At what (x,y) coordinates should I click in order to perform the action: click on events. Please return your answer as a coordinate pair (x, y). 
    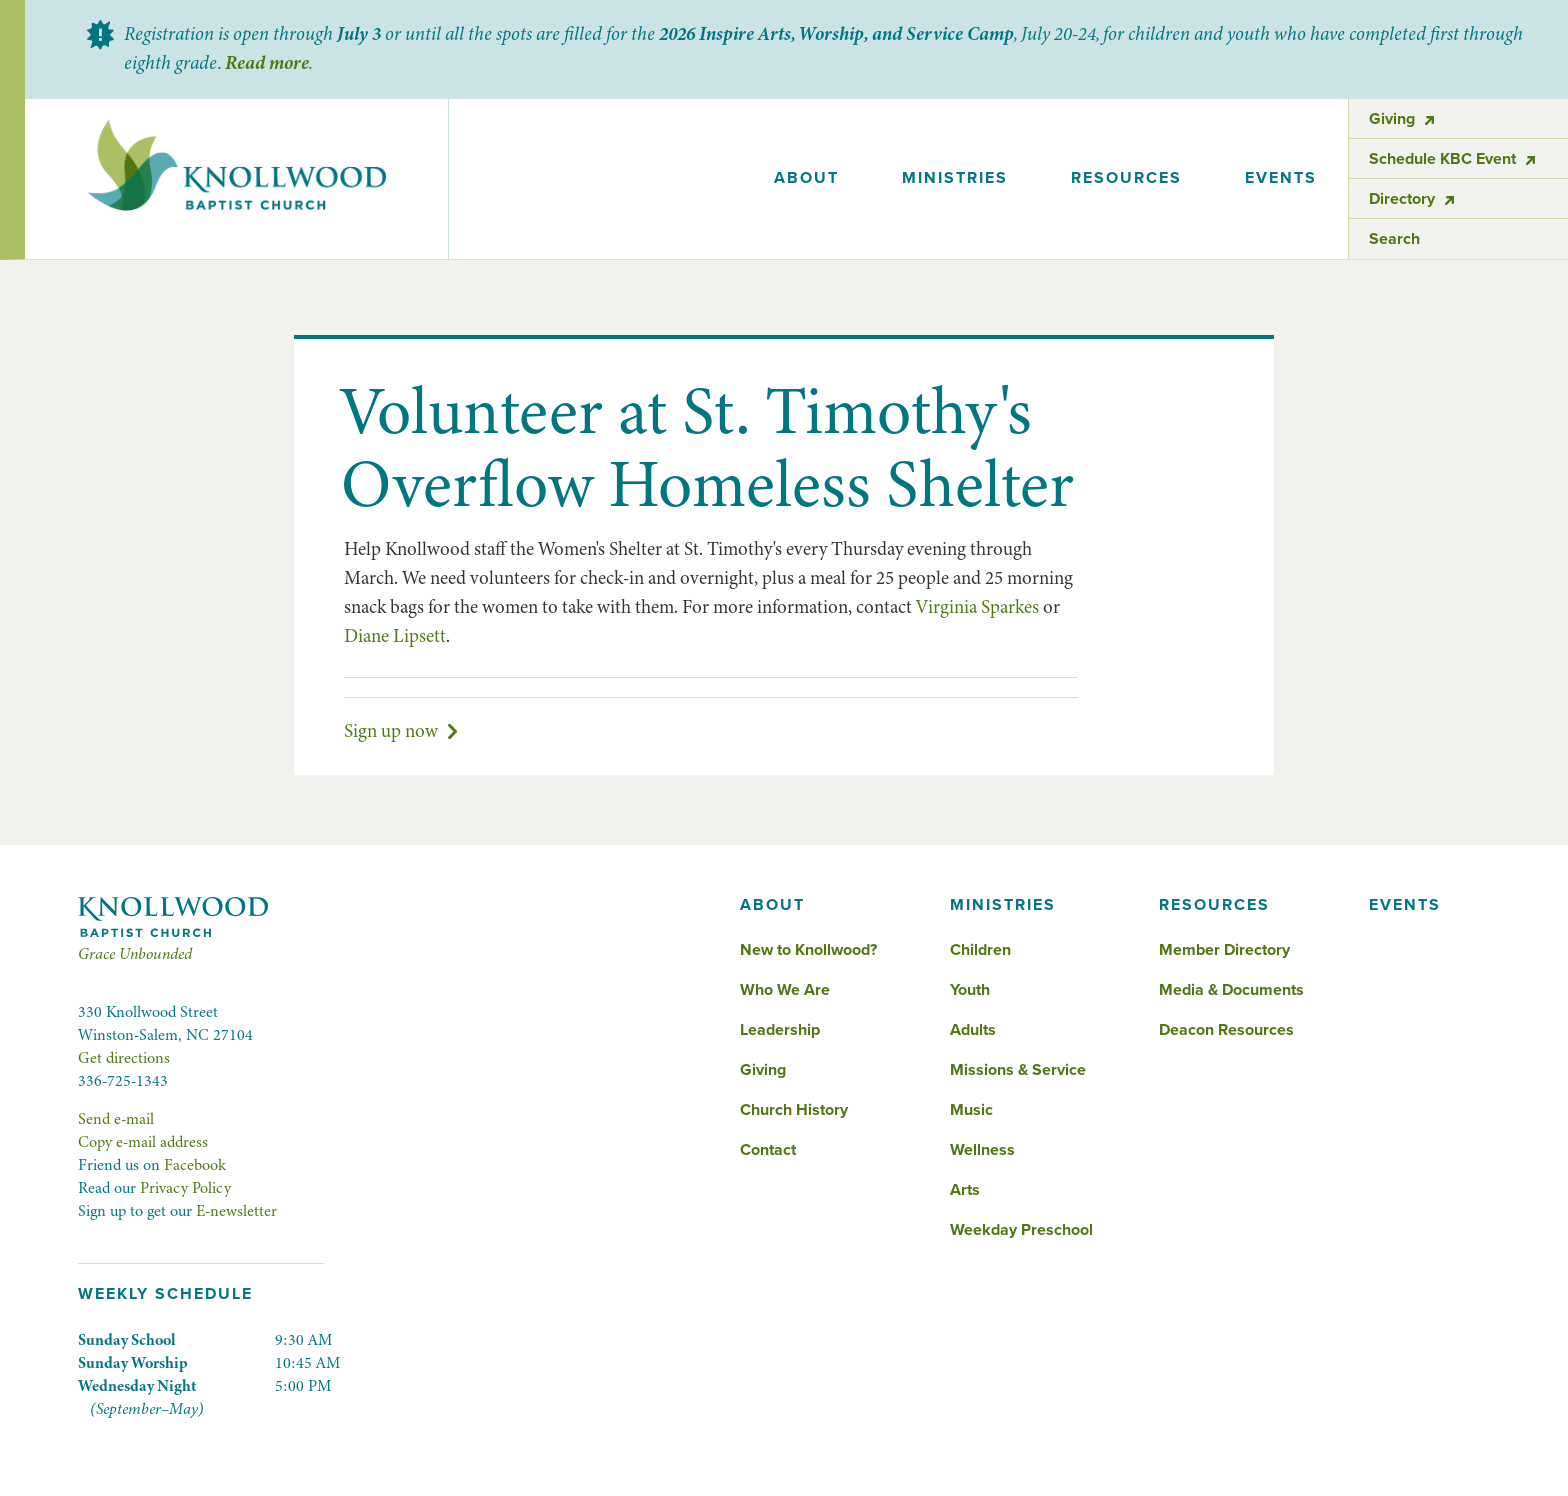
    Looking at the image, I should click on (1281, 178).